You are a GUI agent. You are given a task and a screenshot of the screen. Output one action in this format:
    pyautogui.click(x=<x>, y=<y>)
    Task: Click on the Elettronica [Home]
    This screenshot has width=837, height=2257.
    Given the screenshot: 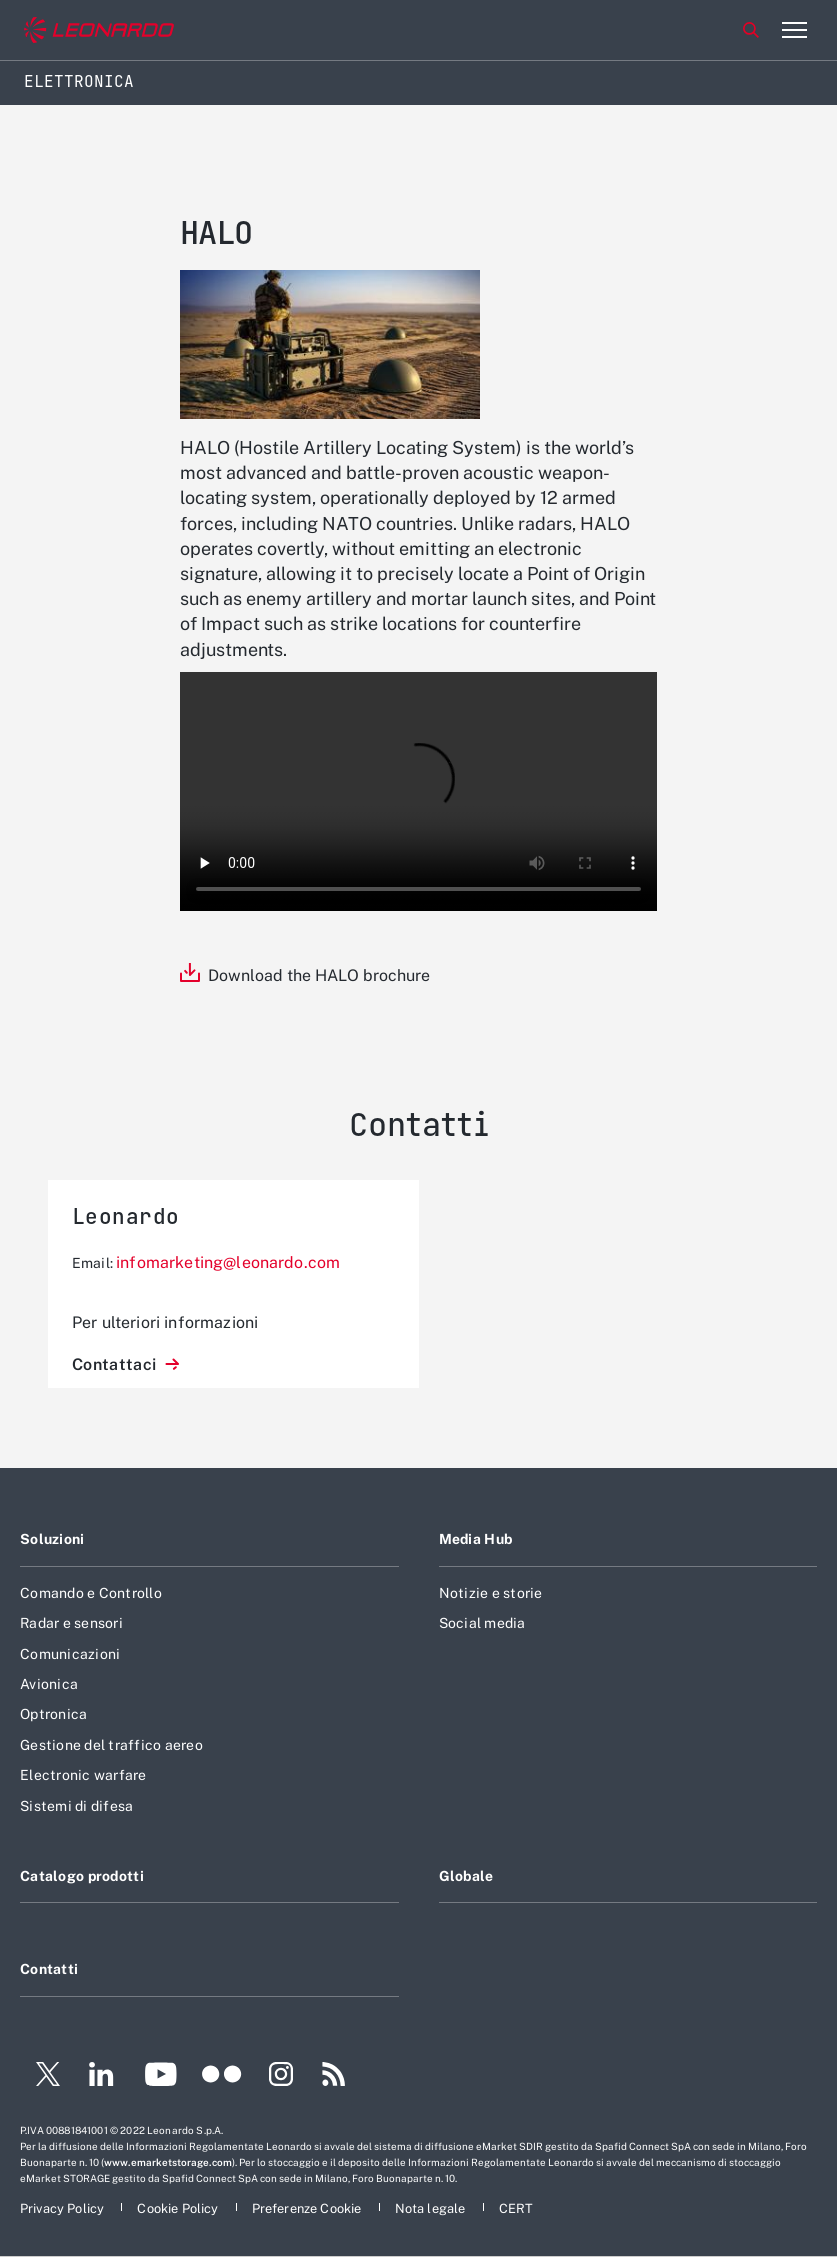 What is the action you would take?
    pyautogui.click(x=79, y=81)
    